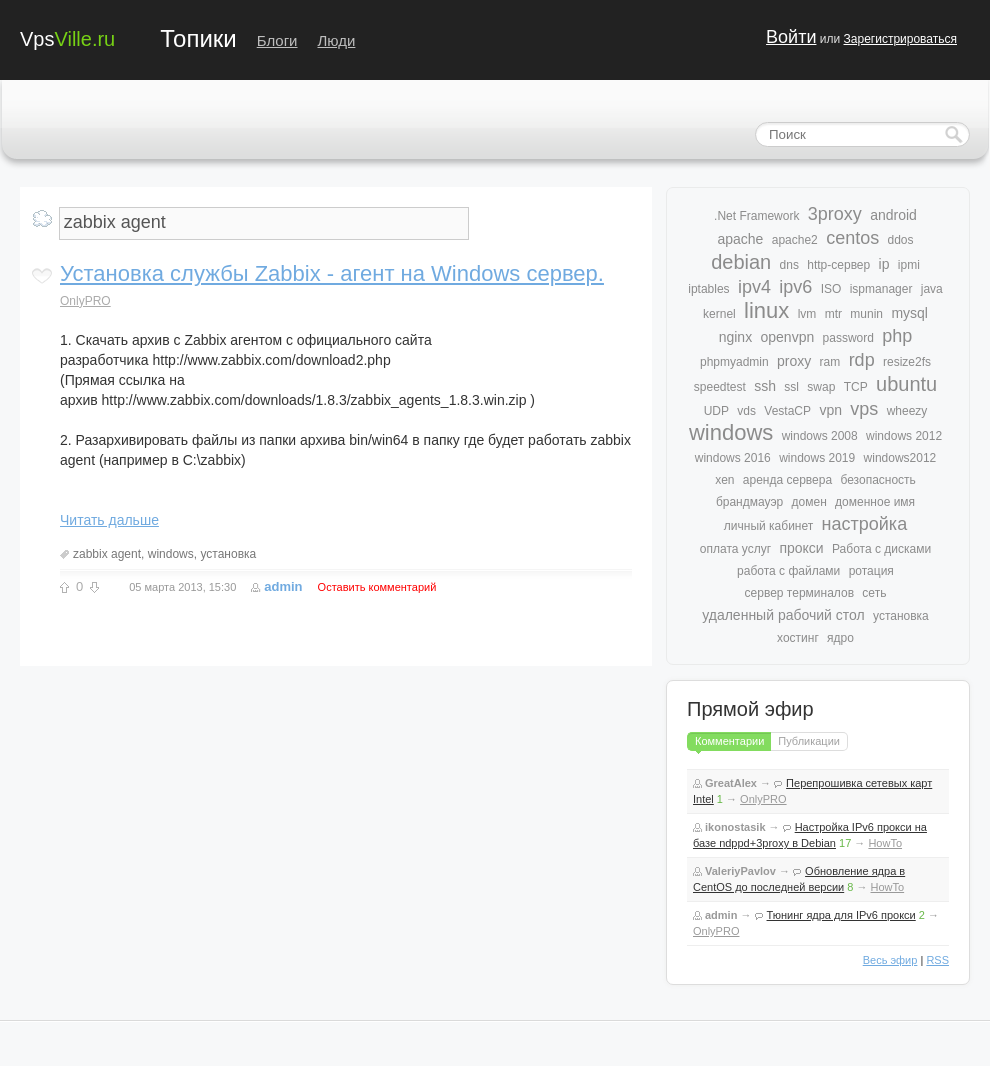 The height and width of the screenshot is (1066, 990). I want to click on debian, so click(741, 262).